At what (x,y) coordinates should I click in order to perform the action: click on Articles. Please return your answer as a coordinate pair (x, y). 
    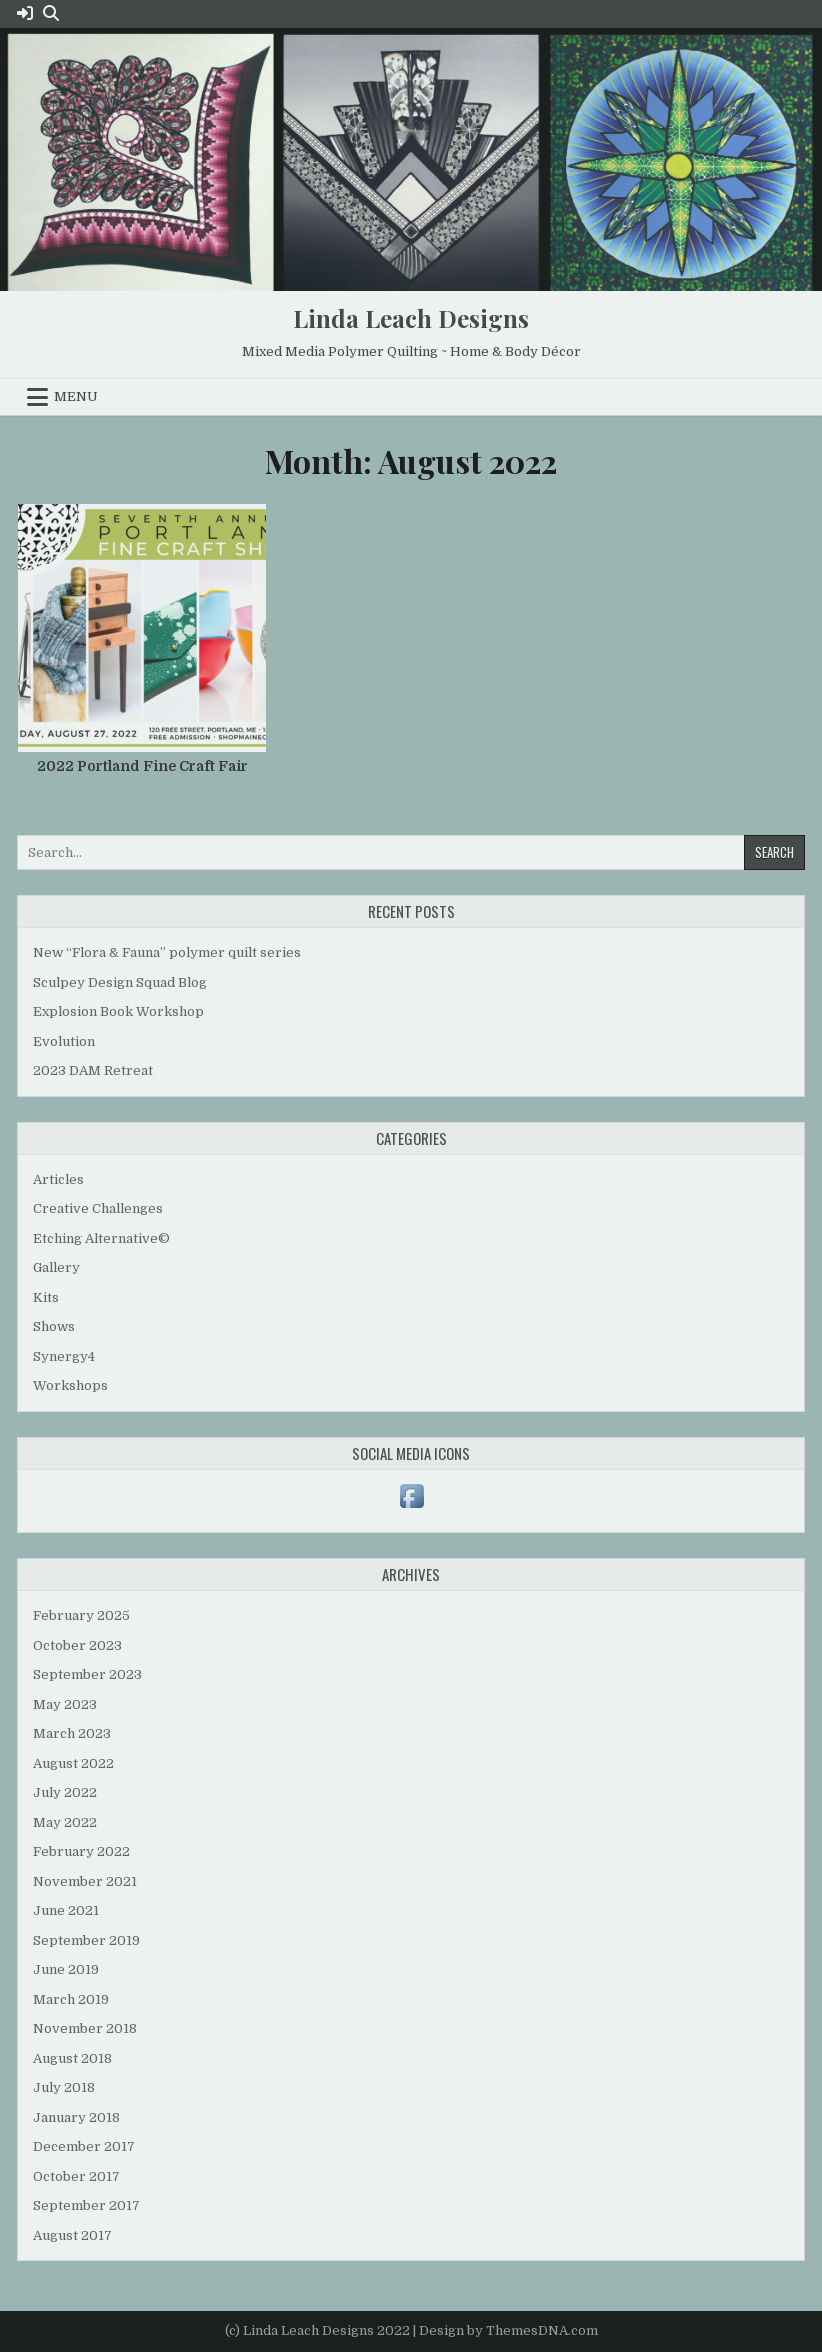
    Looking at the image, I should click on (58, 1179).